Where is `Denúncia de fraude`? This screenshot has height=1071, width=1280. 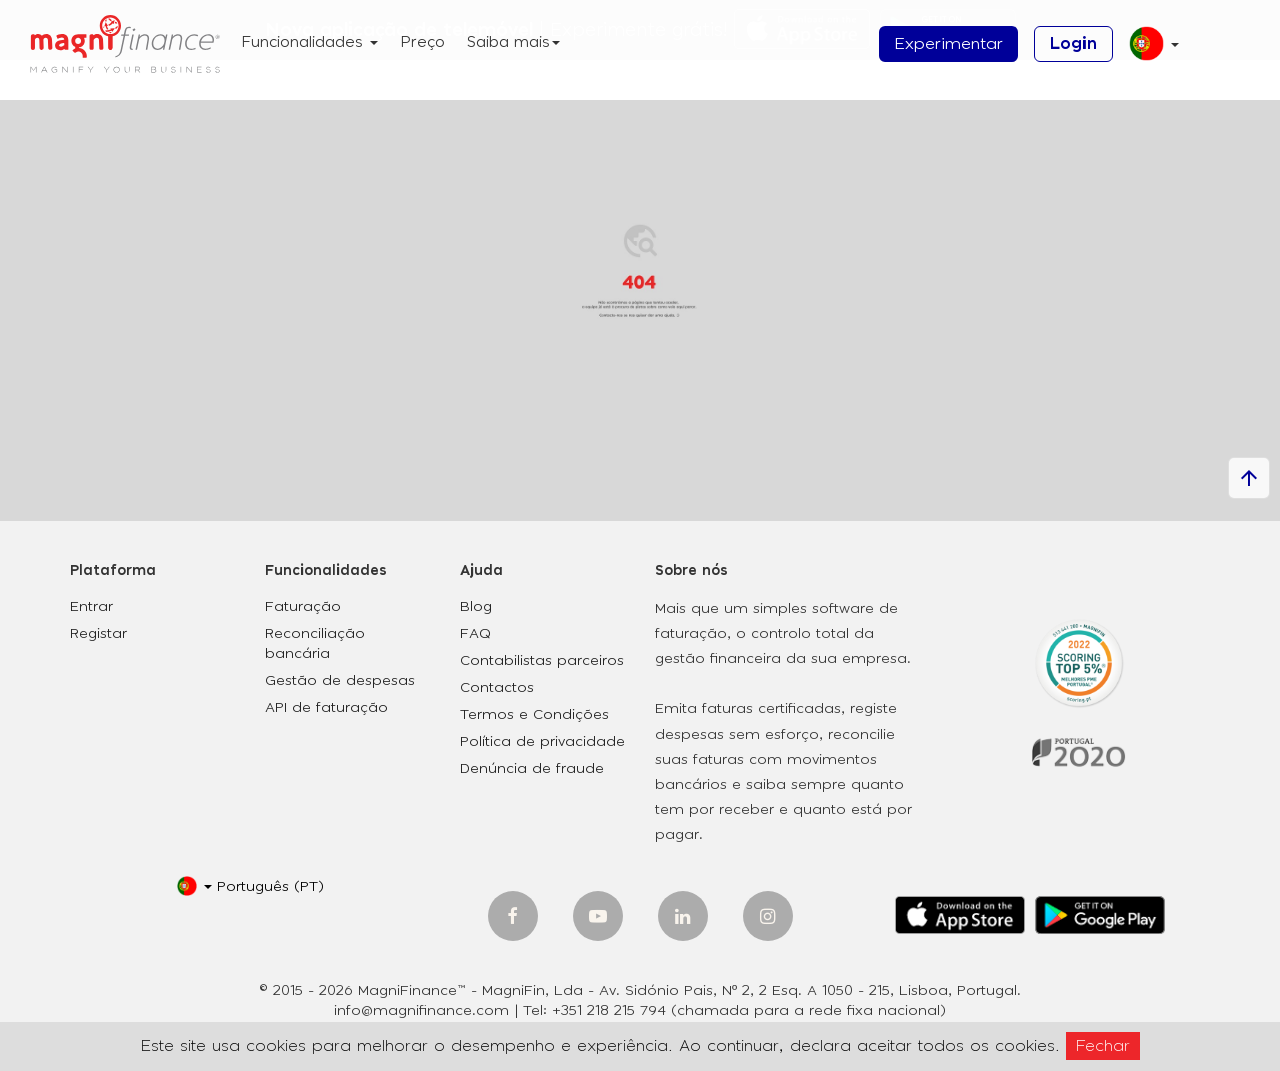 Denúncia de fraude is located at coordinates (532, 769).